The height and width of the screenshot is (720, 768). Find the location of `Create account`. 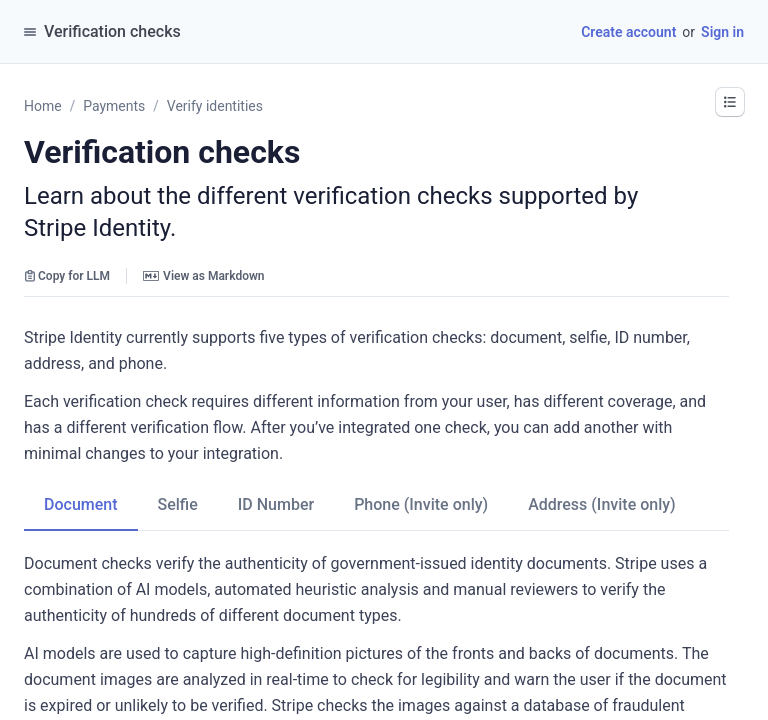

Create account is located at coordinates (628, 32).